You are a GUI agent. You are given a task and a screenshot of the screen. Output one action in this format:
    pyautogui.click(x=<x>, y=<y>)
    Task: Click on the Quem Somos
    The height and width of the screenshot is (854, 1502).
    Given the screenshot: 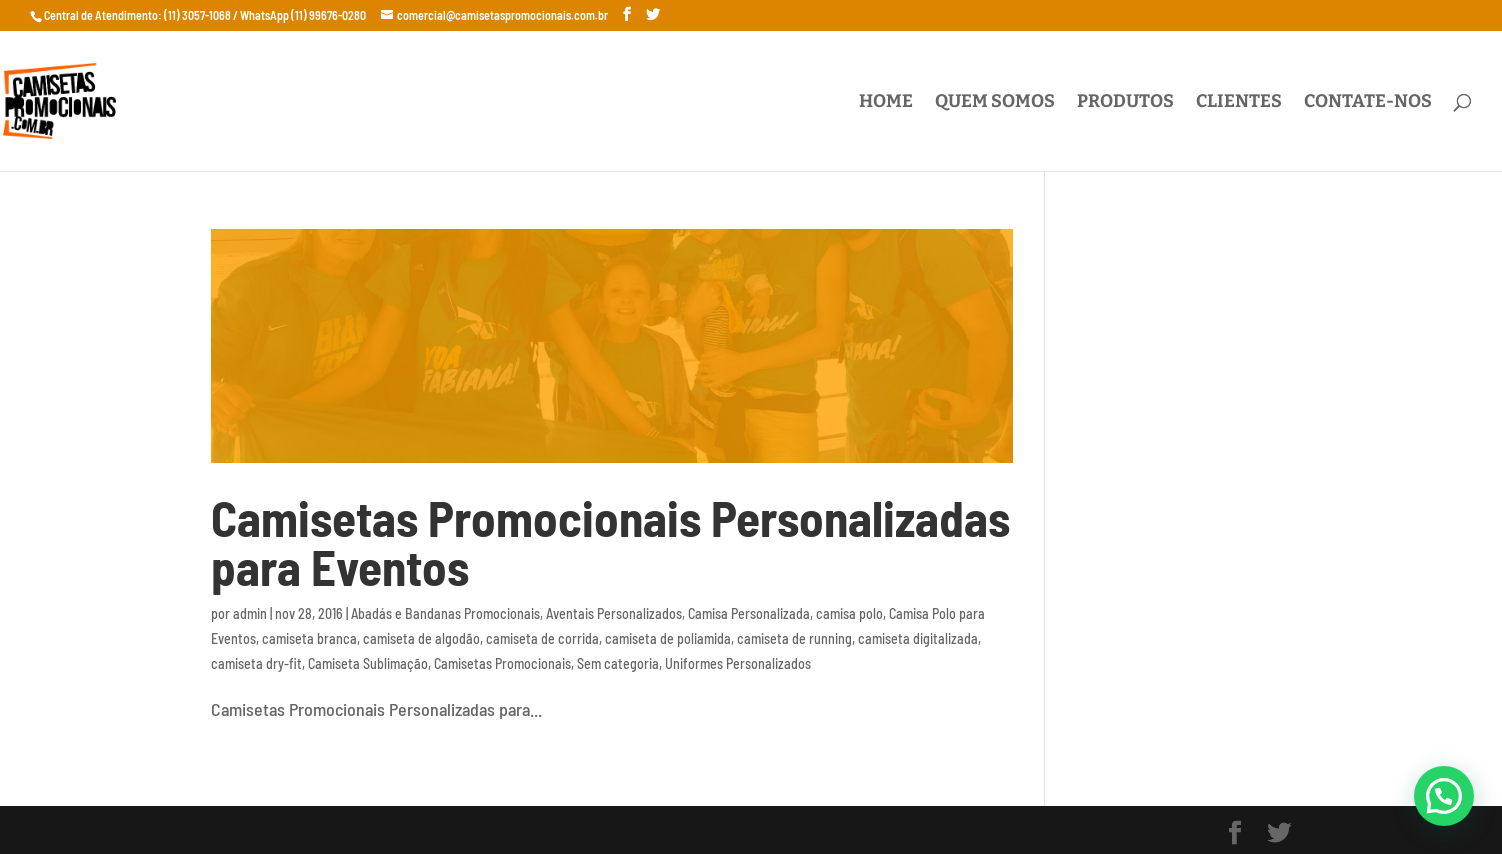 What is the action you would take?
    pyautogui.click(x=995, y=103)
    